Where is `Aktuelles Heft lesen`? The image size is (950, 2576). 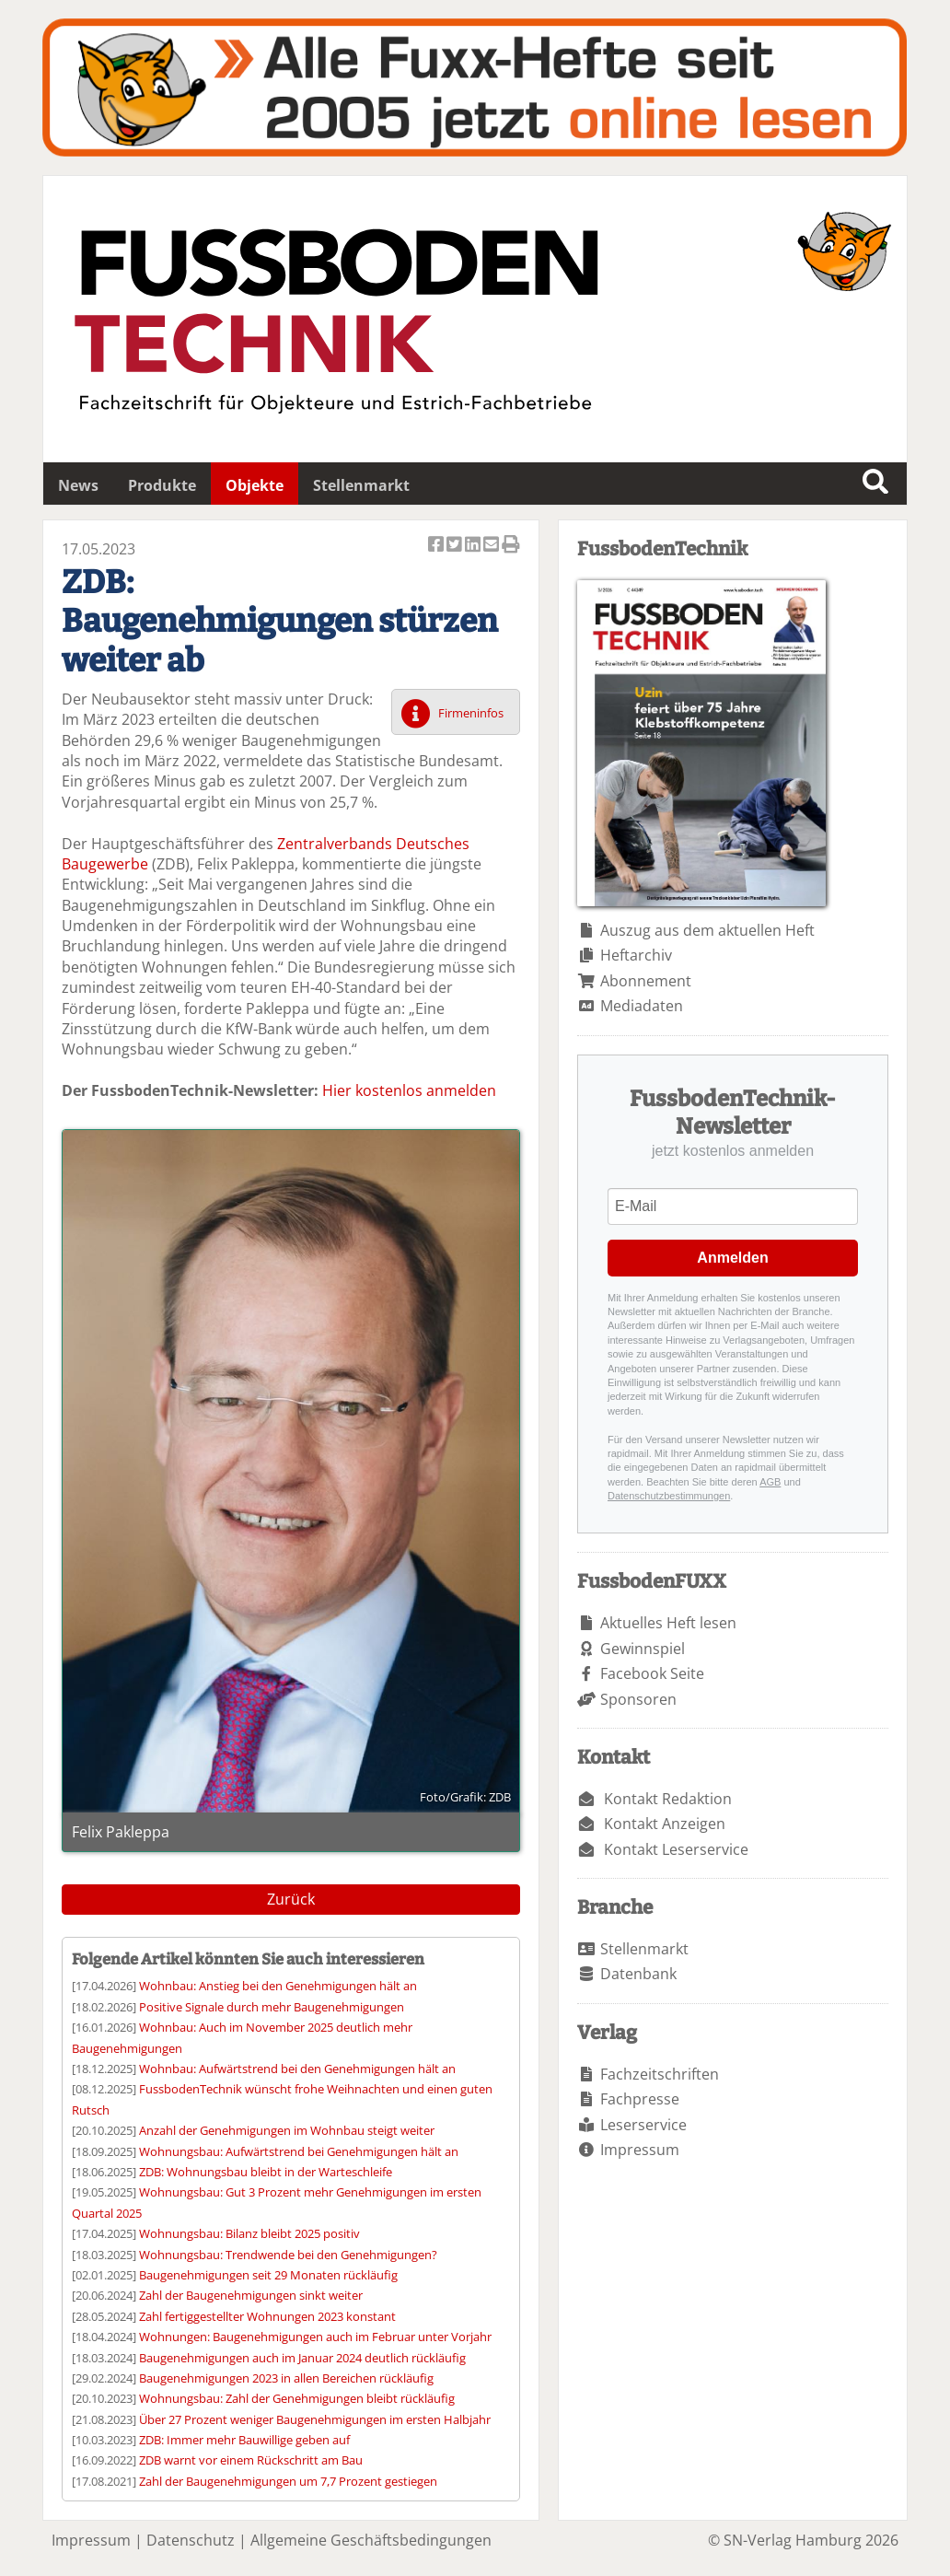 Aktuelles Heft lesen is located at coordinates (668, 1623).